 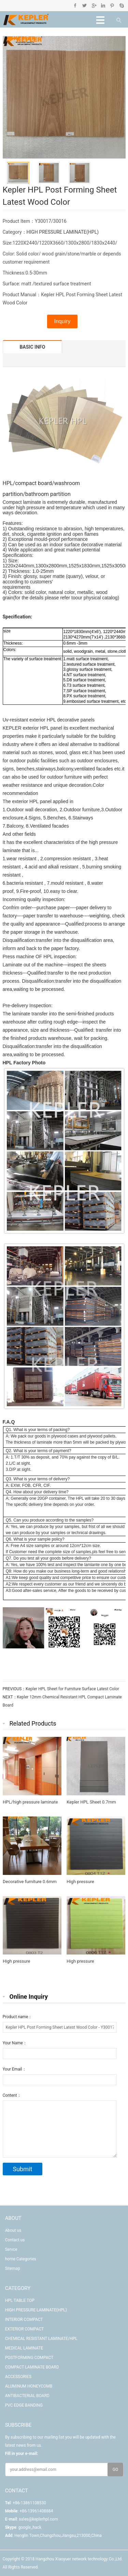 I want to click on MEDICAL LAMINATE, so click(x=24, y=2348).